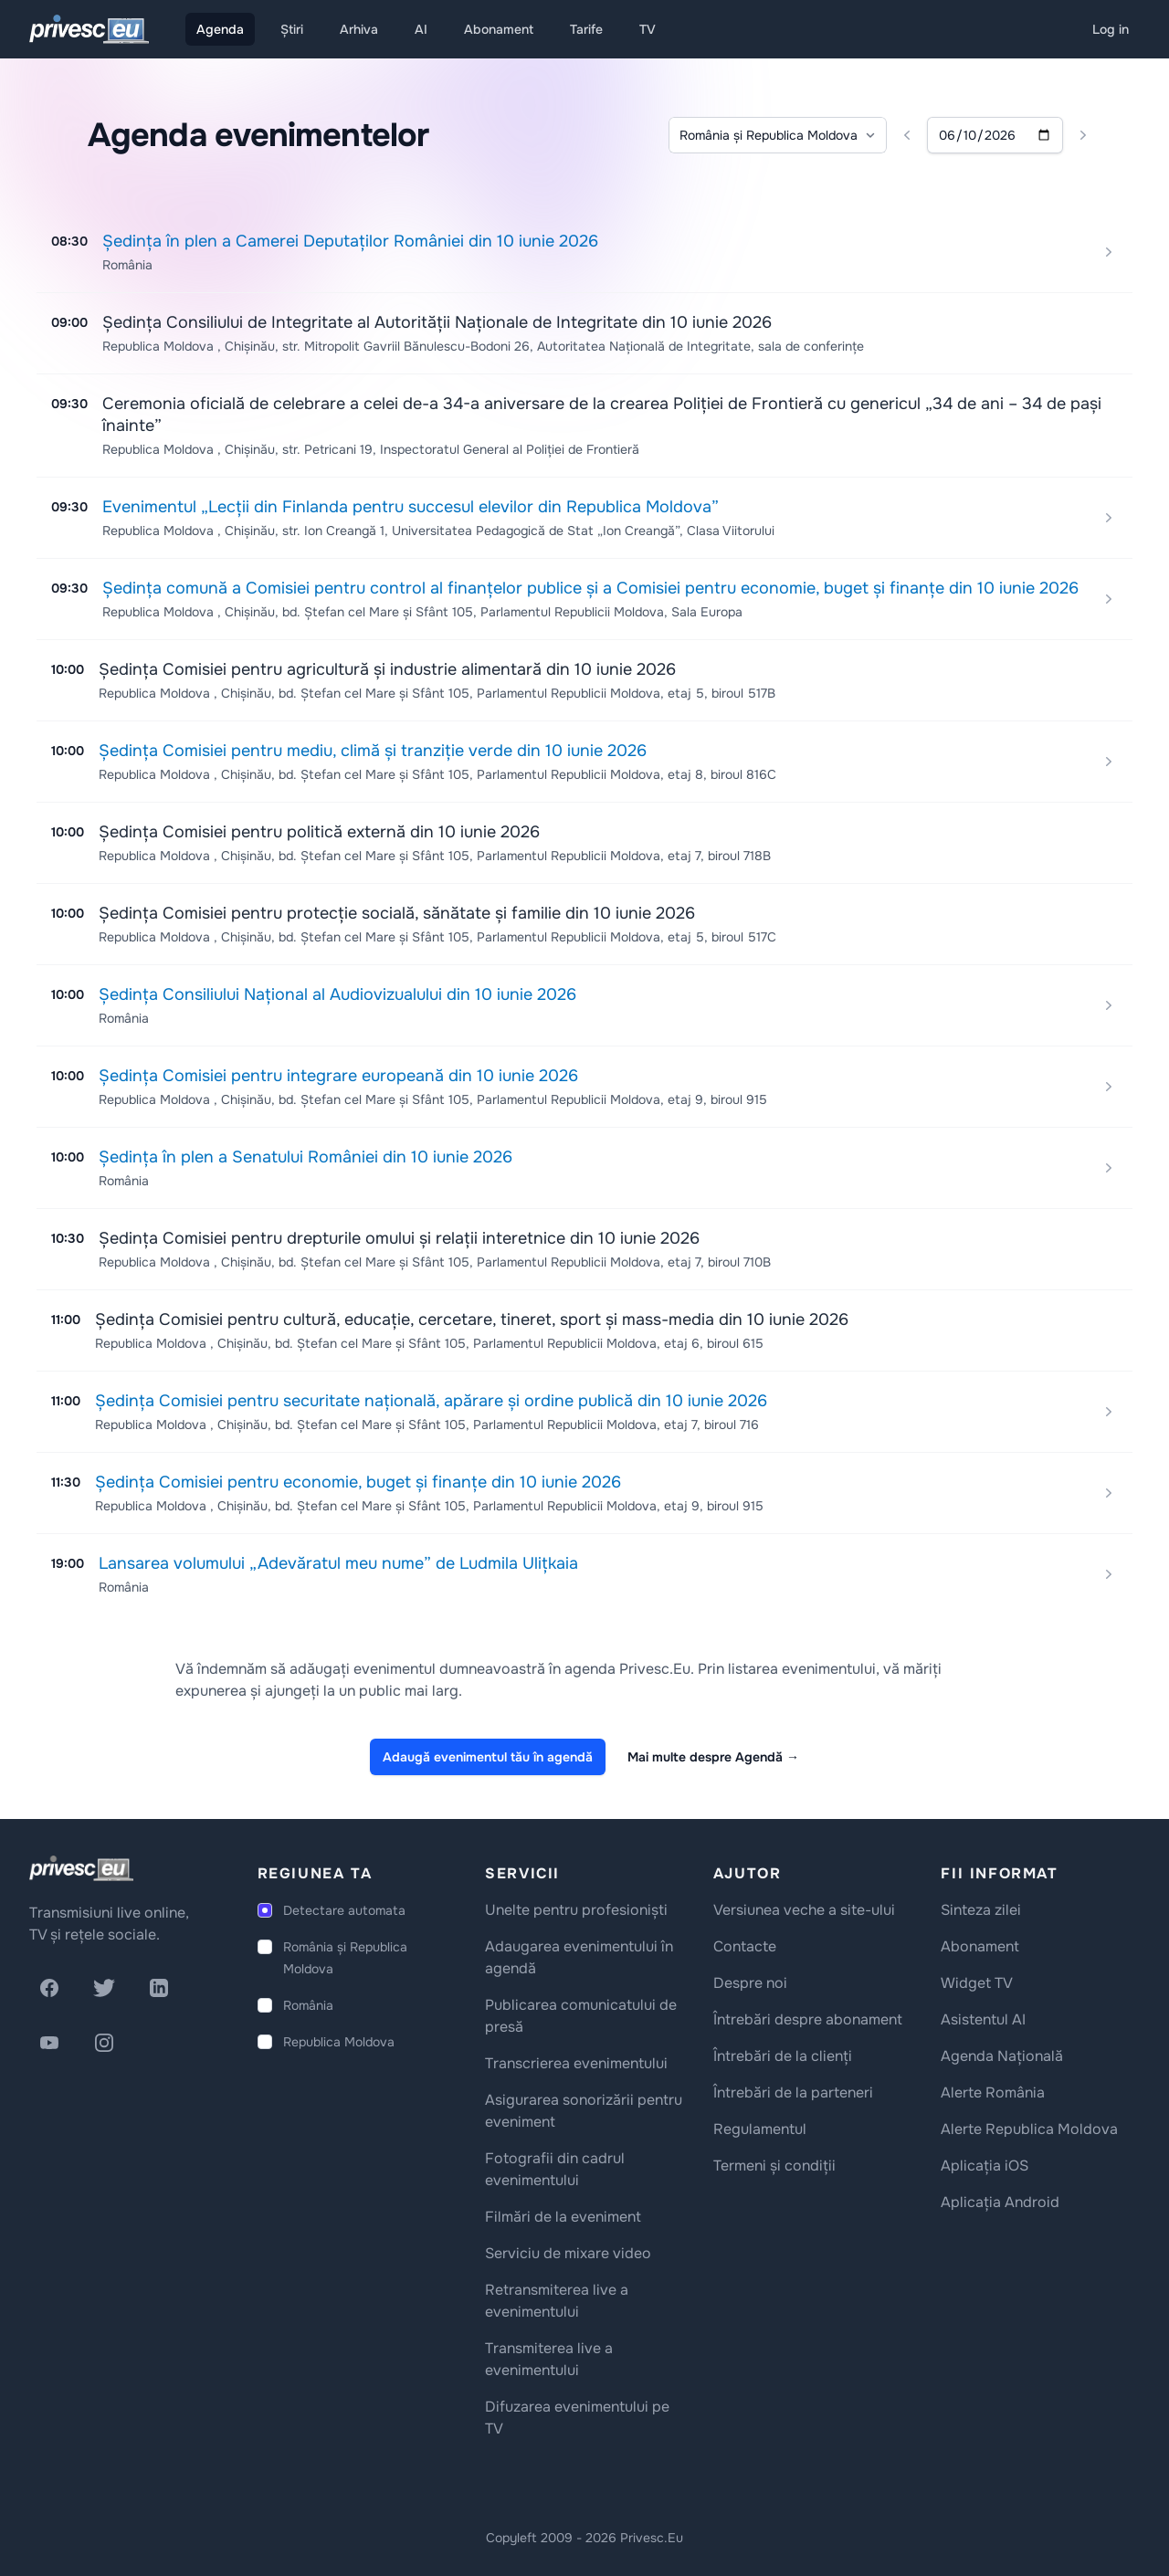 The width and height of the screenshot is (1169, 2576). I want to click on AI, so click(421, 29).